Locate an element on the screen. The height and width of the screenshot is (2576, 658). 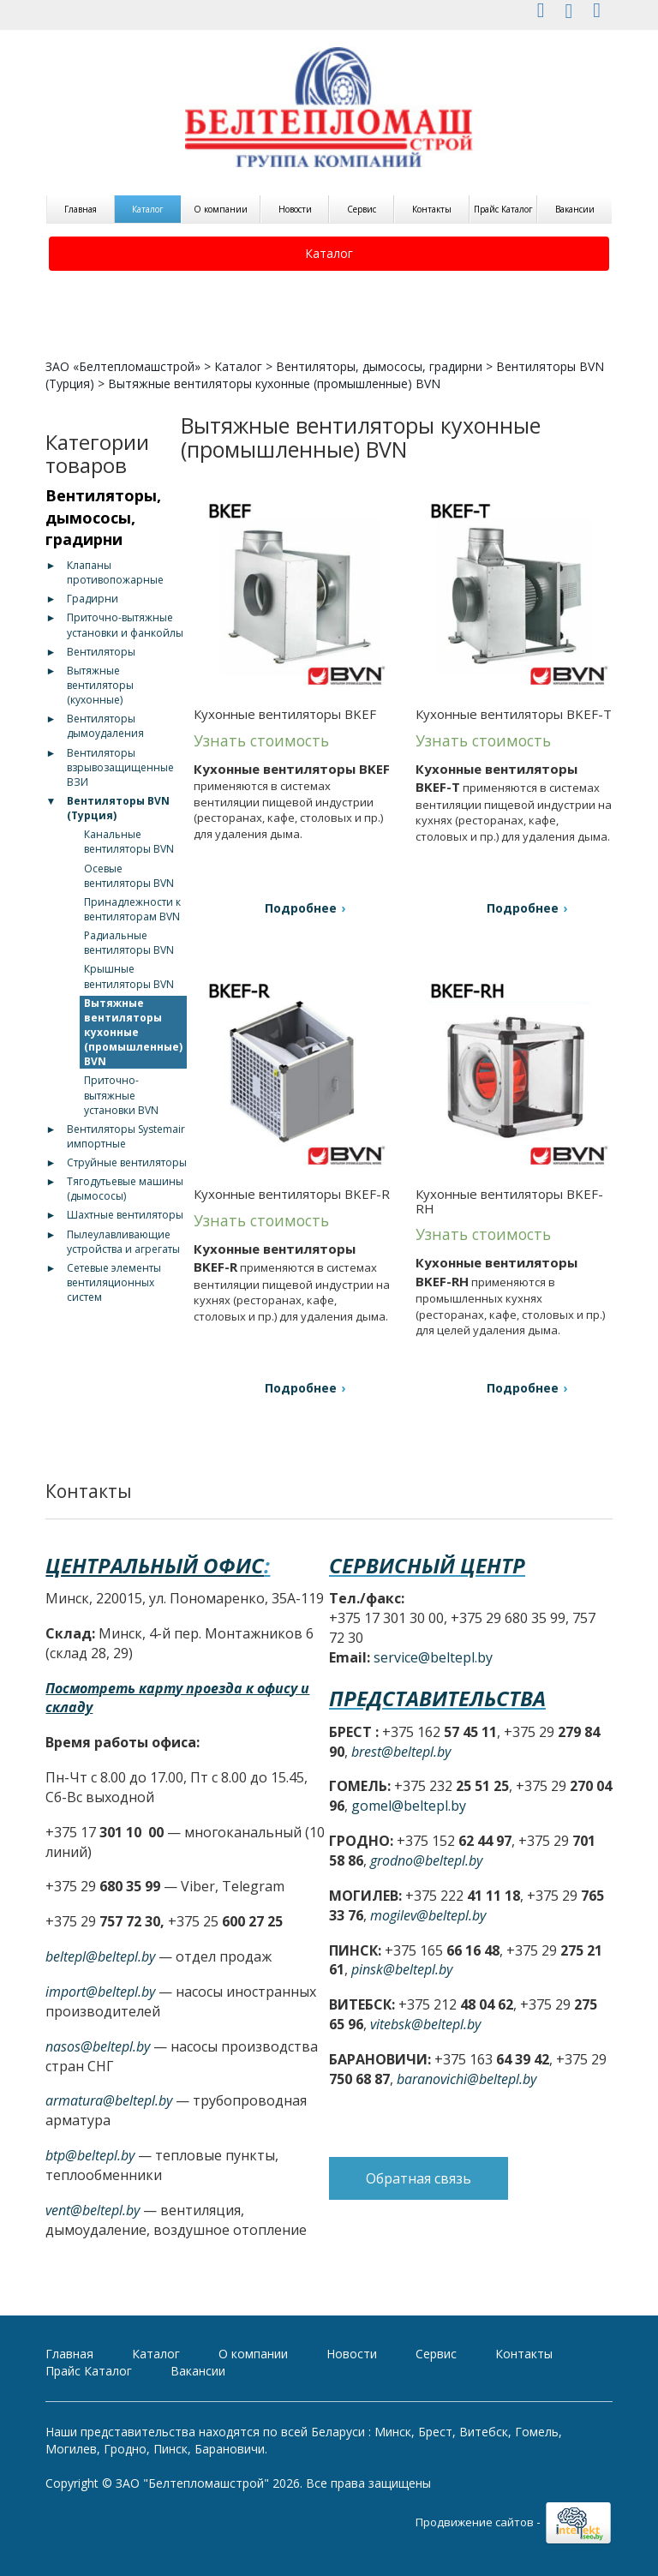
grodno@beltepl.by is located at coordinates (426, 1860).